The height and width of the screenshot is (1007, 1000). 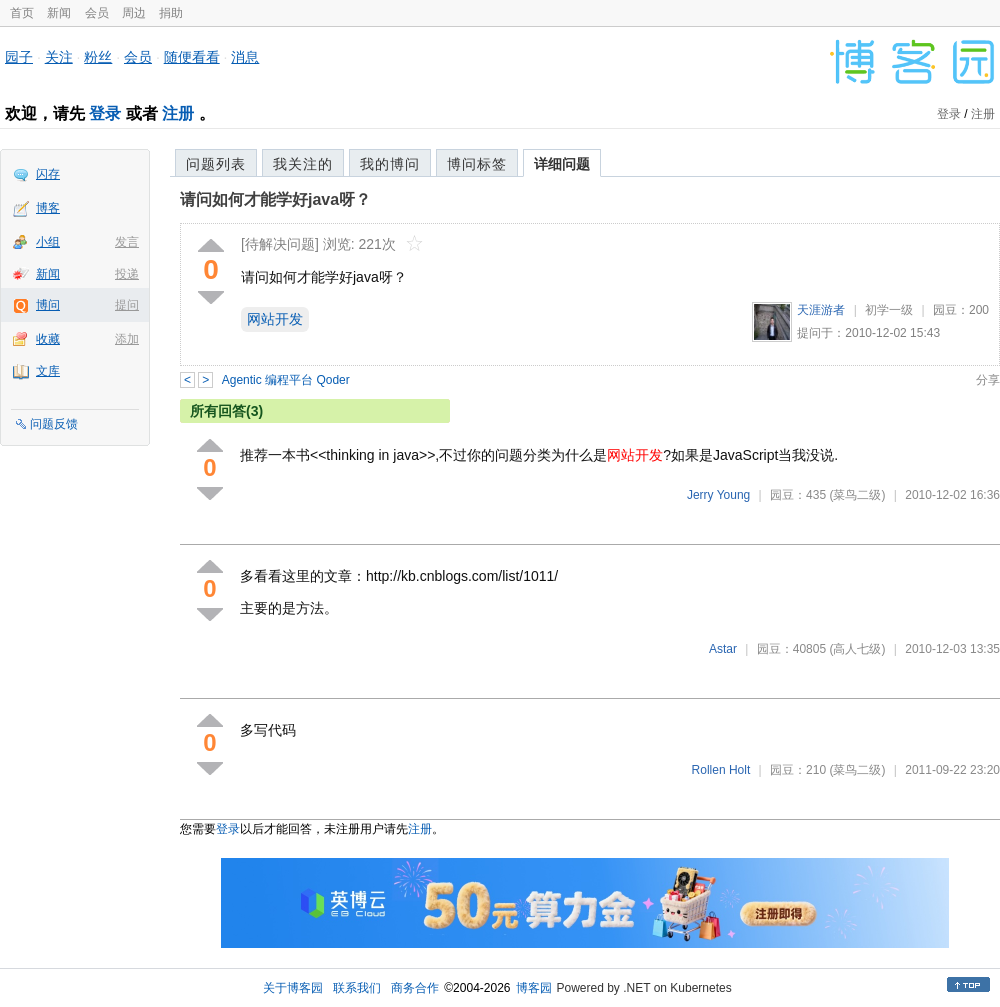 What do you see at coordinates (357, 988) in the screenshot?
I see `联系我们` at bounding box center [357, 988].